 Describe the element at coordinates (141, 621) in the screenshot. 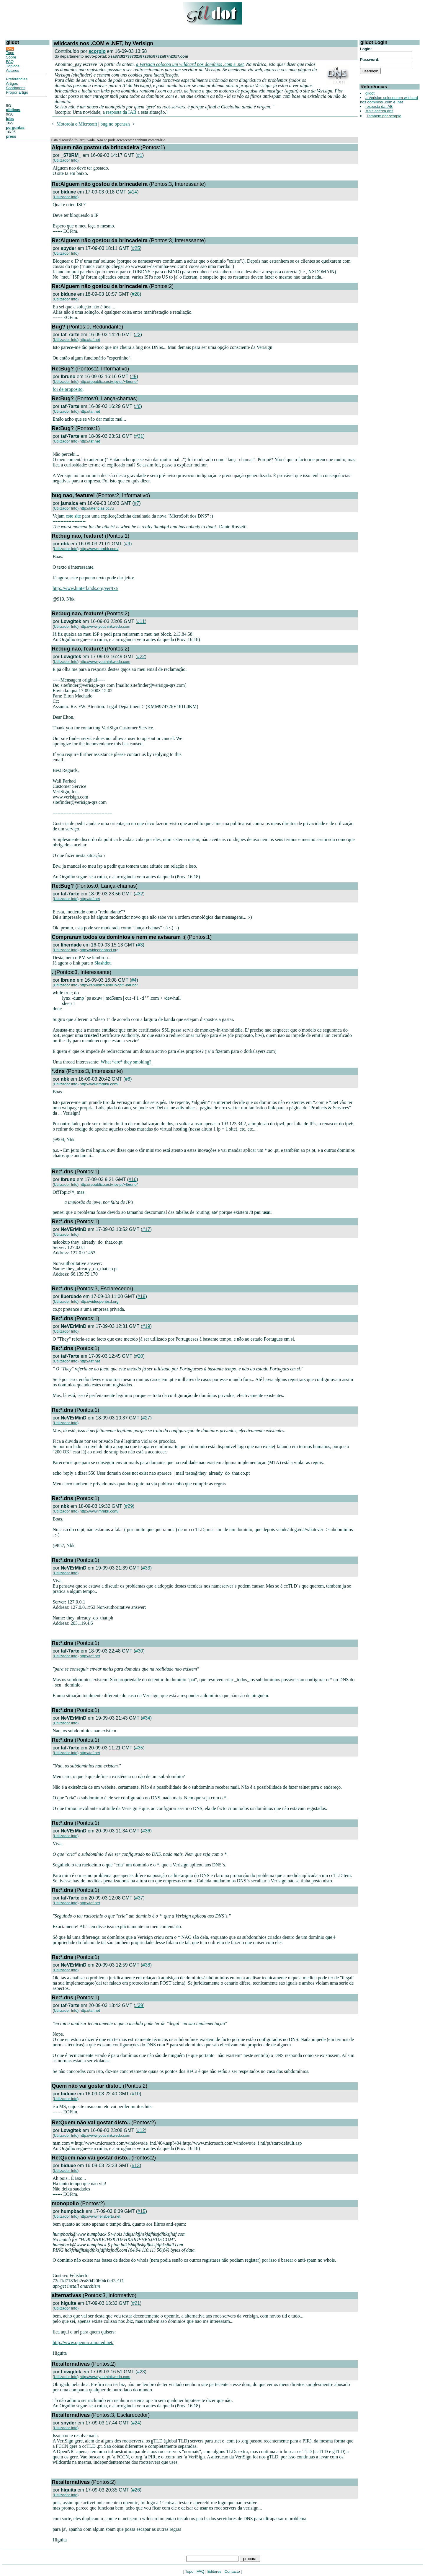

I see `#11` at that location.